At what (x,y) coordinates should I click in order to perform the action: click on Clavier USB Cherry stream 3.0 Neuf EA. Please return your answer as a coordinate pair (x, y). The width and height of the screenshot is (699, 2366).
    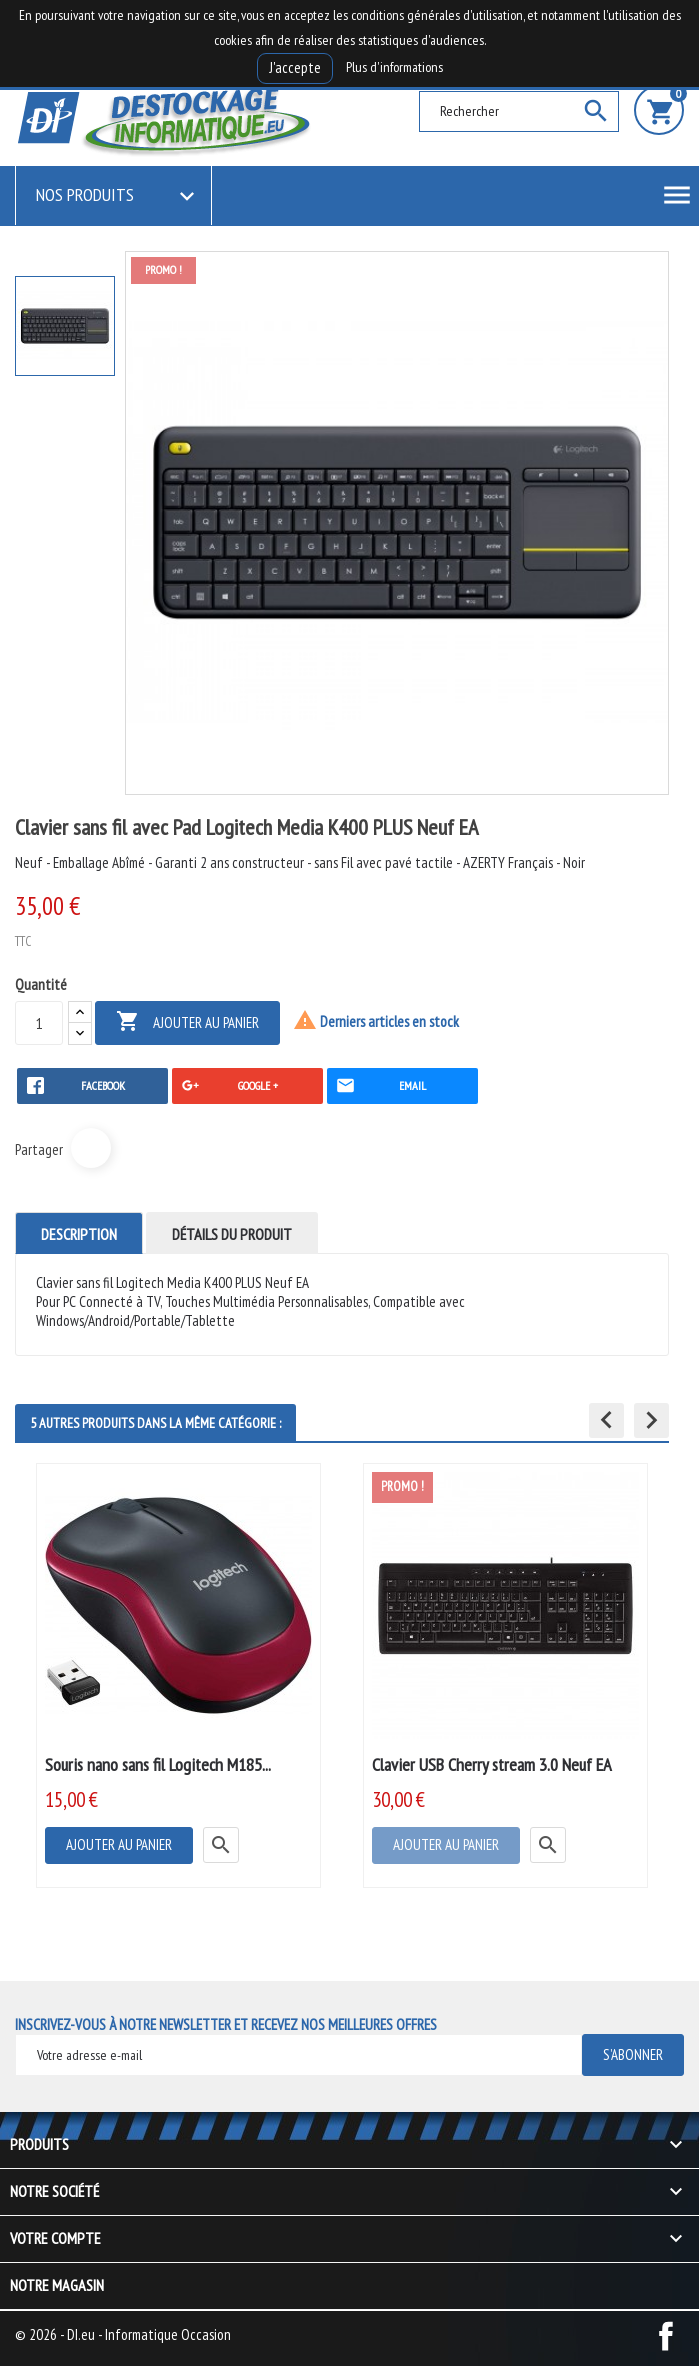
    Looking at the image, I should click on (492, 1764).